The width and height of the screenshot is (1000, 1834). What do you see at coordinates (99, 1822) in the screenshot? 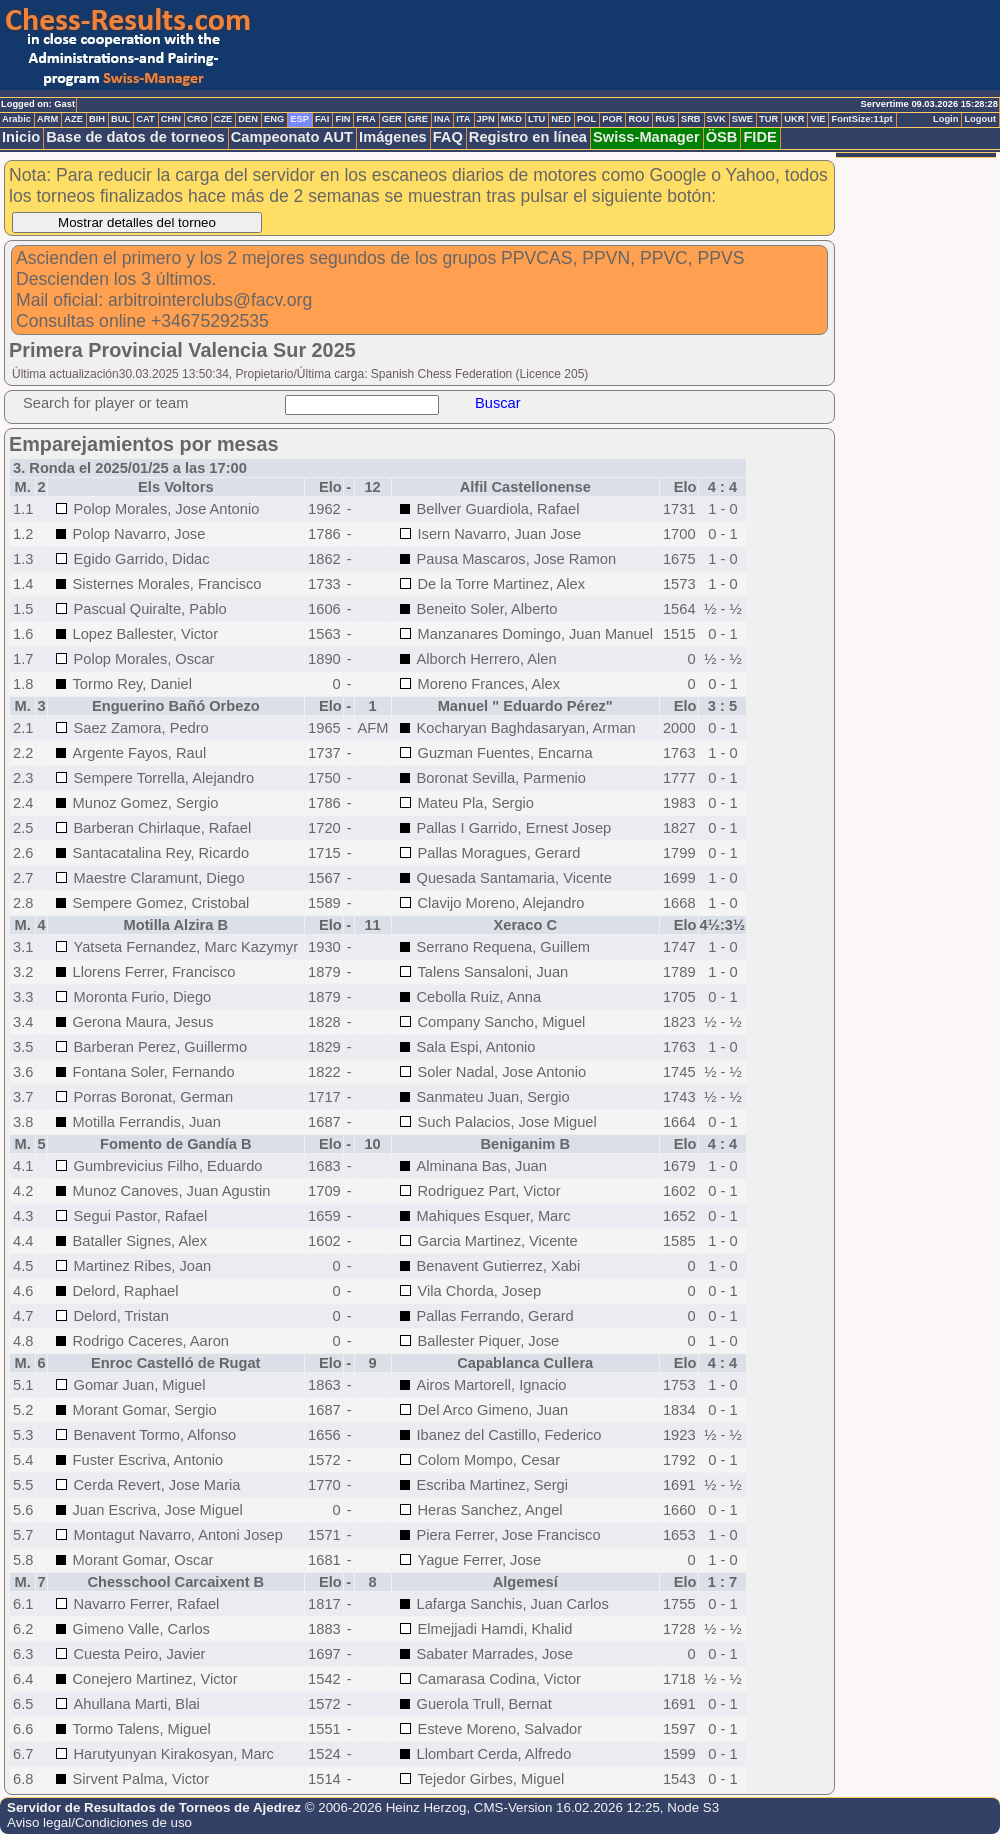
I see `Aviso legal/Condiciones de uso` at bounding box center [99, 1822].